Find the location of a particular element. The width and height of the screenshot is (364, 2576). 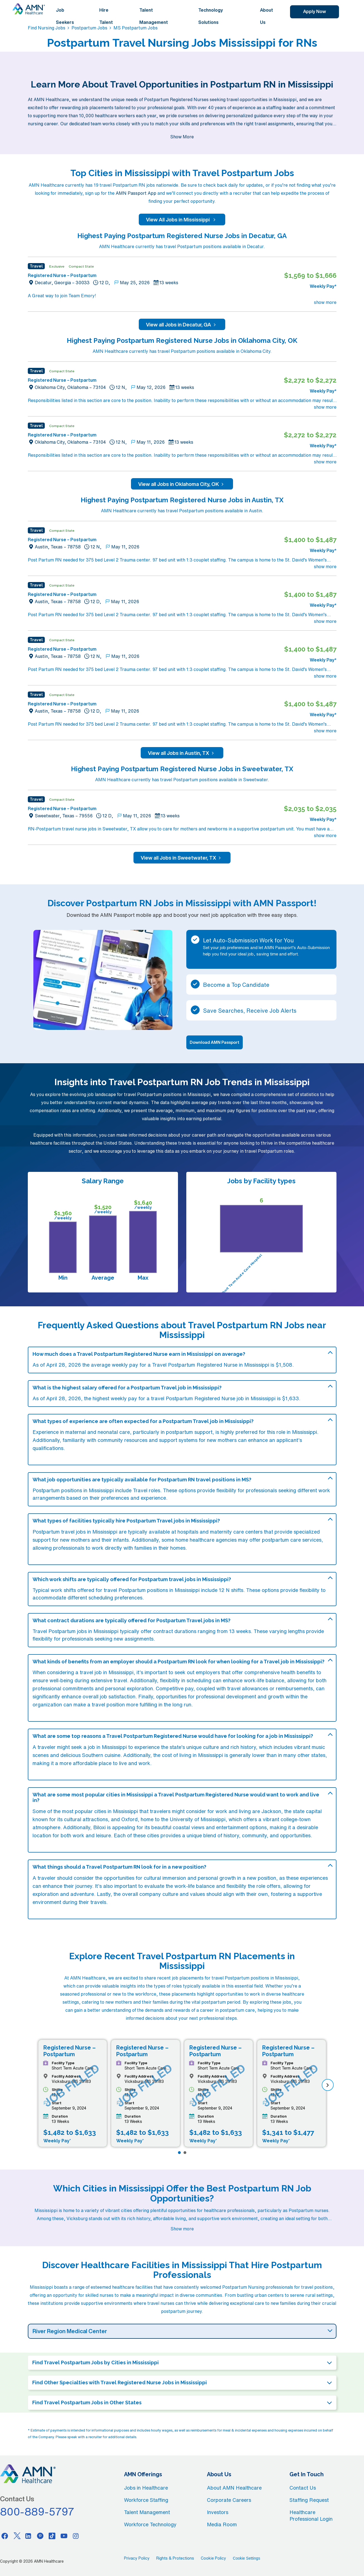

Cookie Policy is located at coordinates (213, 2558).